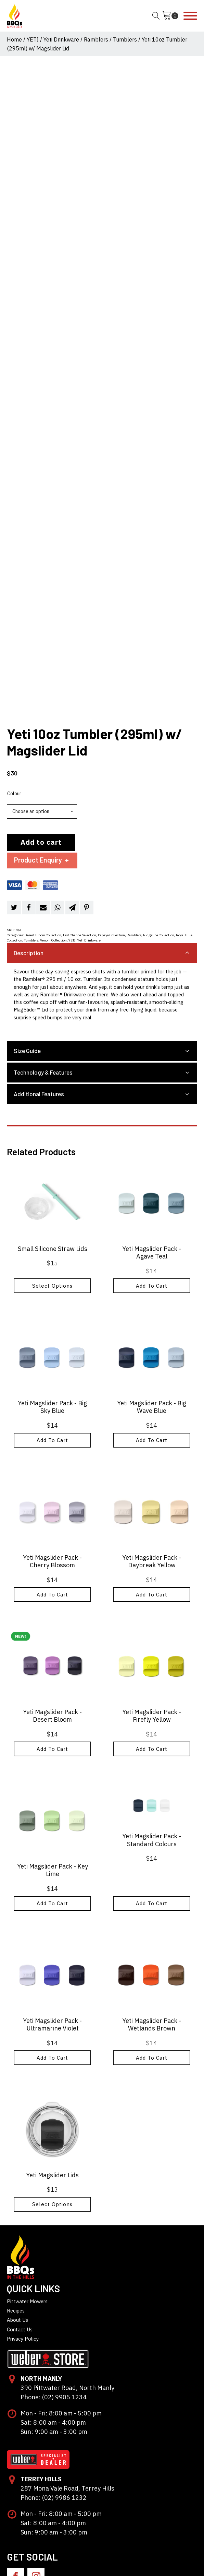 Image resolution: width=204 pixels, height=2576 pixels. What do you see at coordinates (158, 915) in the screenshot?
I see `Ridgeline Collection` at bounding box center [158, 915].